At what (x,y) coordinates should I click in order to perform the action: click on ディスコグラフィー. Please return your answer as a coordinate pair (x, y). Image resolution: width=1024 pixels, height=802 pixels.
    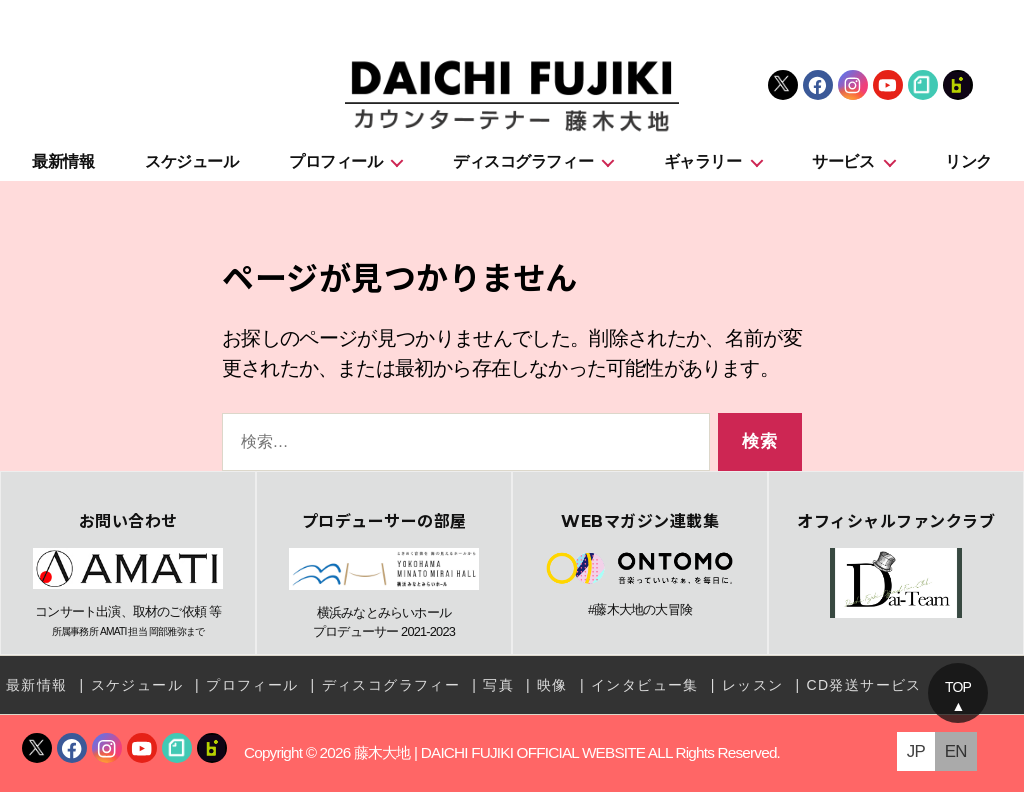
    Looking at the image, I should click on (523, 171).